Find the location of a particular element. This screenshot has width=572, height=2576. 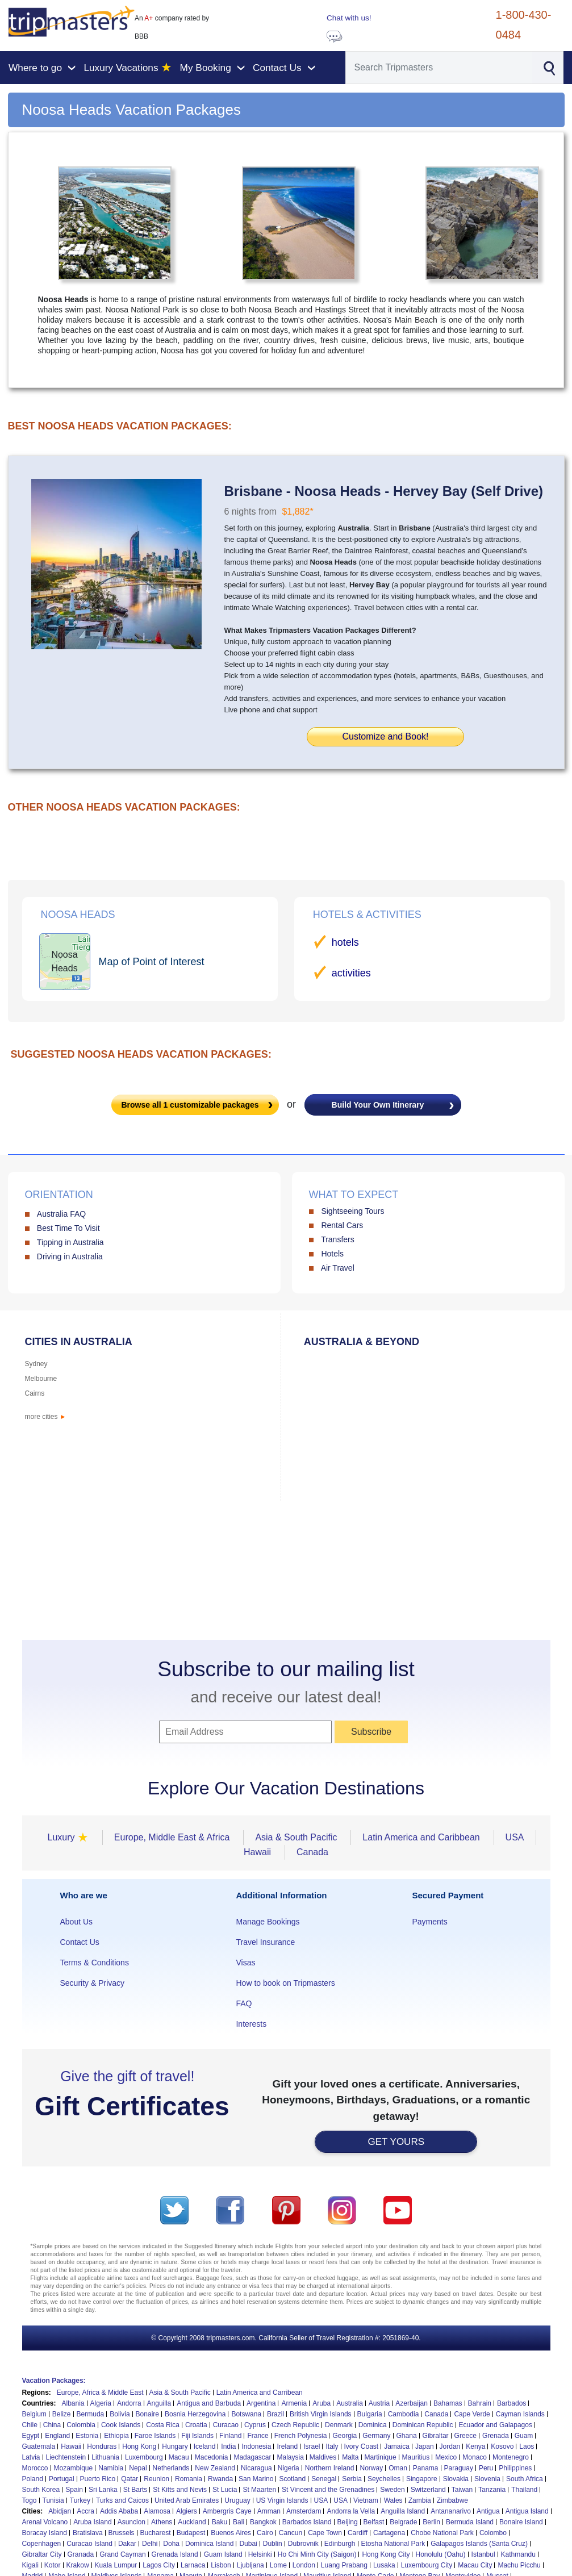

Italy is located at coordinates (331, 2446).